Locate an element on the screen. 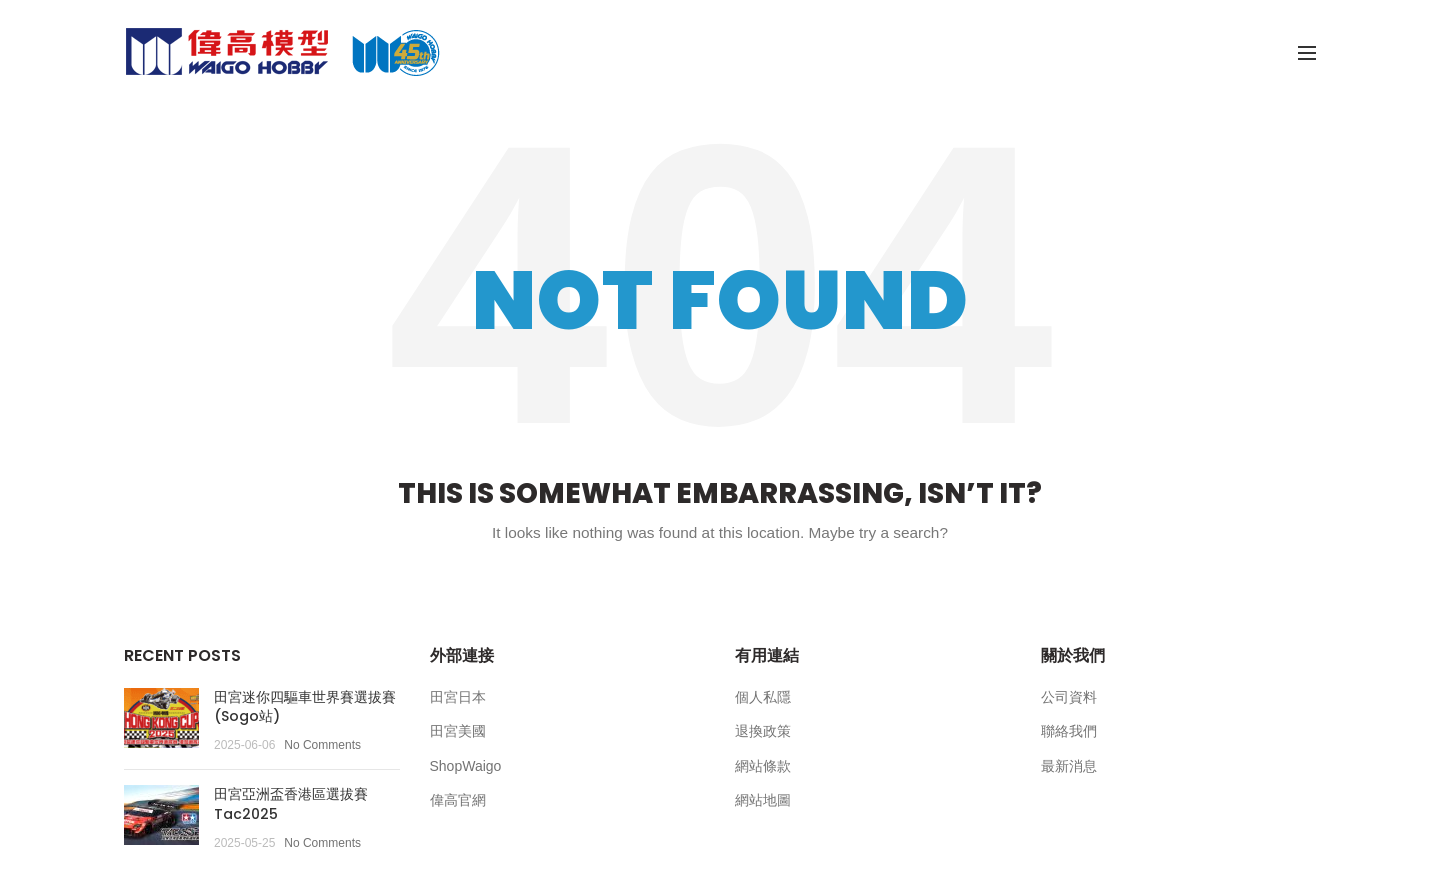  個人私隱 is located at coordinates (763, 697).